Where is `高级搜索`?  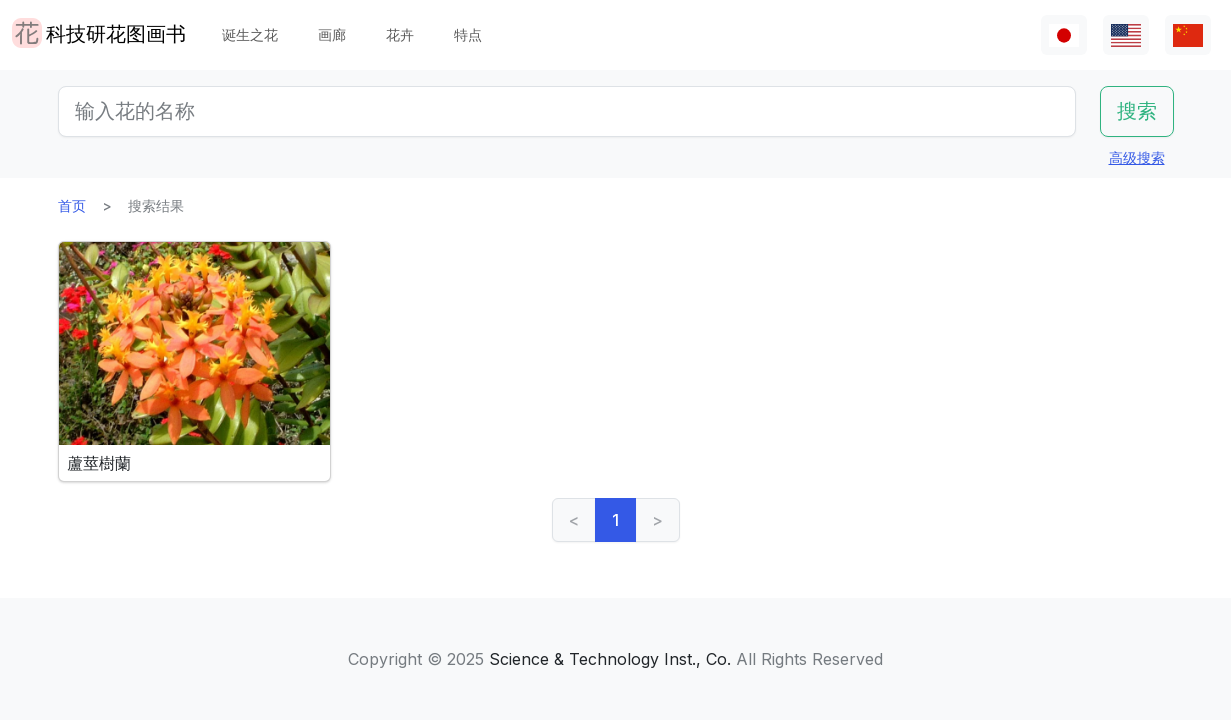
高级搜索 is located at coordinates (1137, 157).